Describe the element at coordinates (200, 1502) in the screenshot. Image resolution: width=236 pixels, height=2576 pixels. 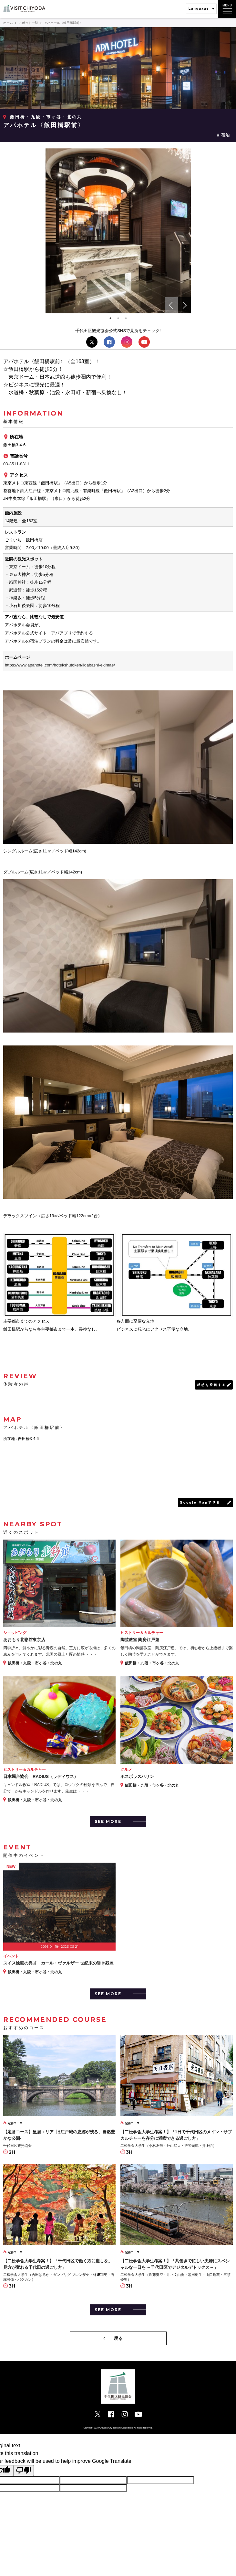
I see `Google Mapで見る` at that location.